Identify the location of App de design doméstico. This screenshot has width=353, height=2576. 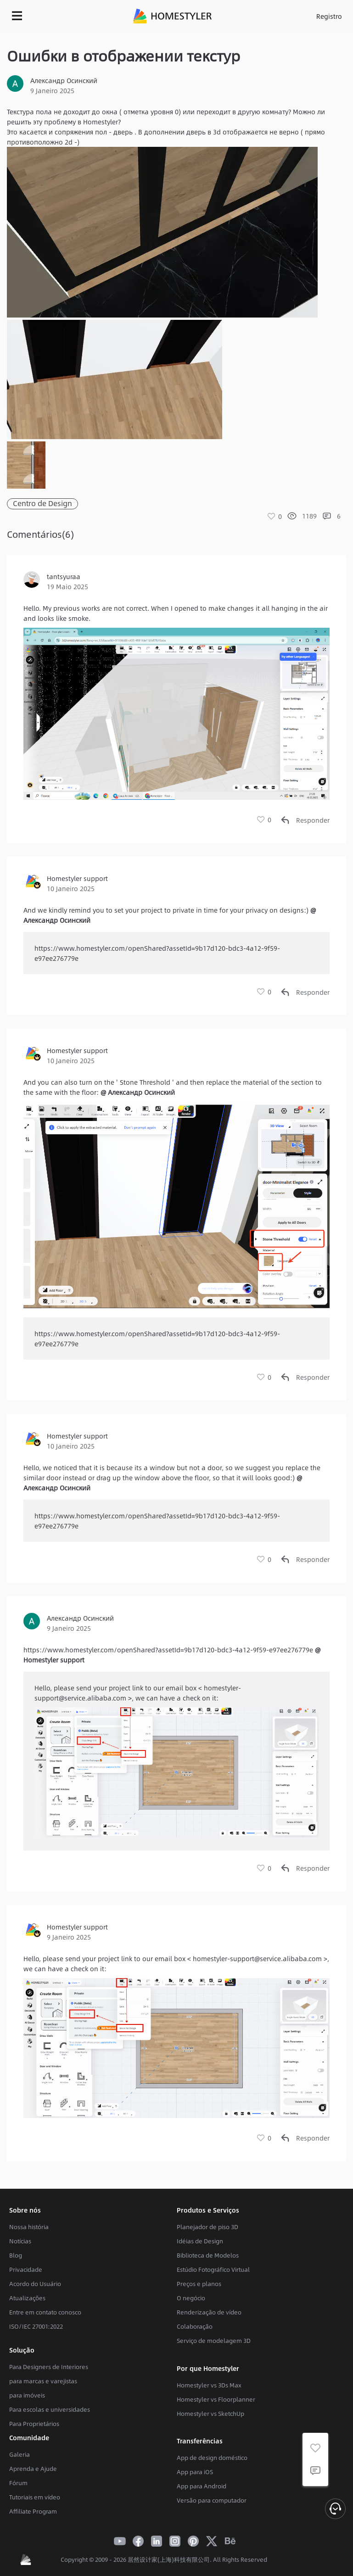
(212, 2457).